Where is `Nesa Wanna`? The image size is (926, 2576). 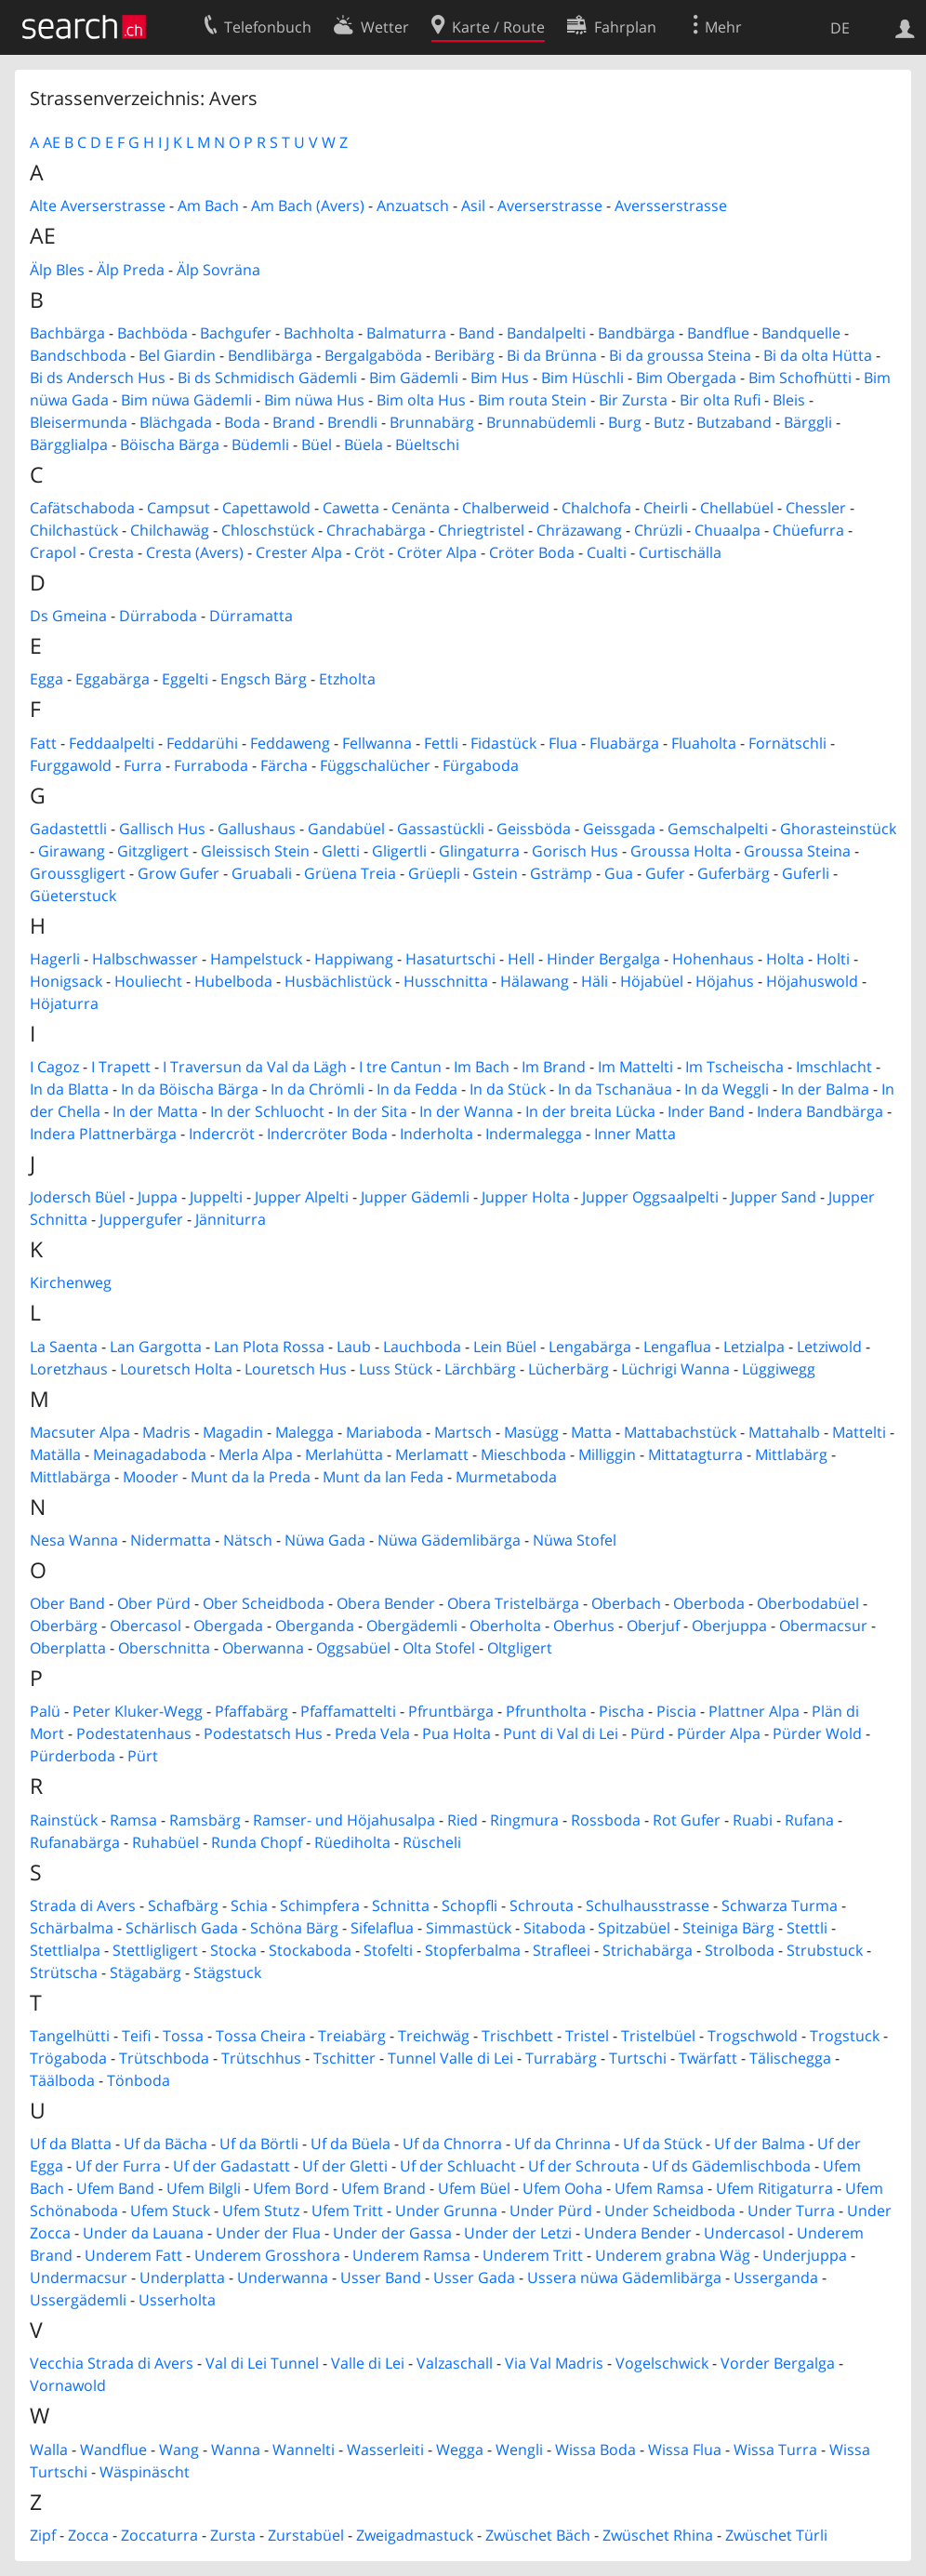 Nesa Wanna is located at coordinates (74, 1540).